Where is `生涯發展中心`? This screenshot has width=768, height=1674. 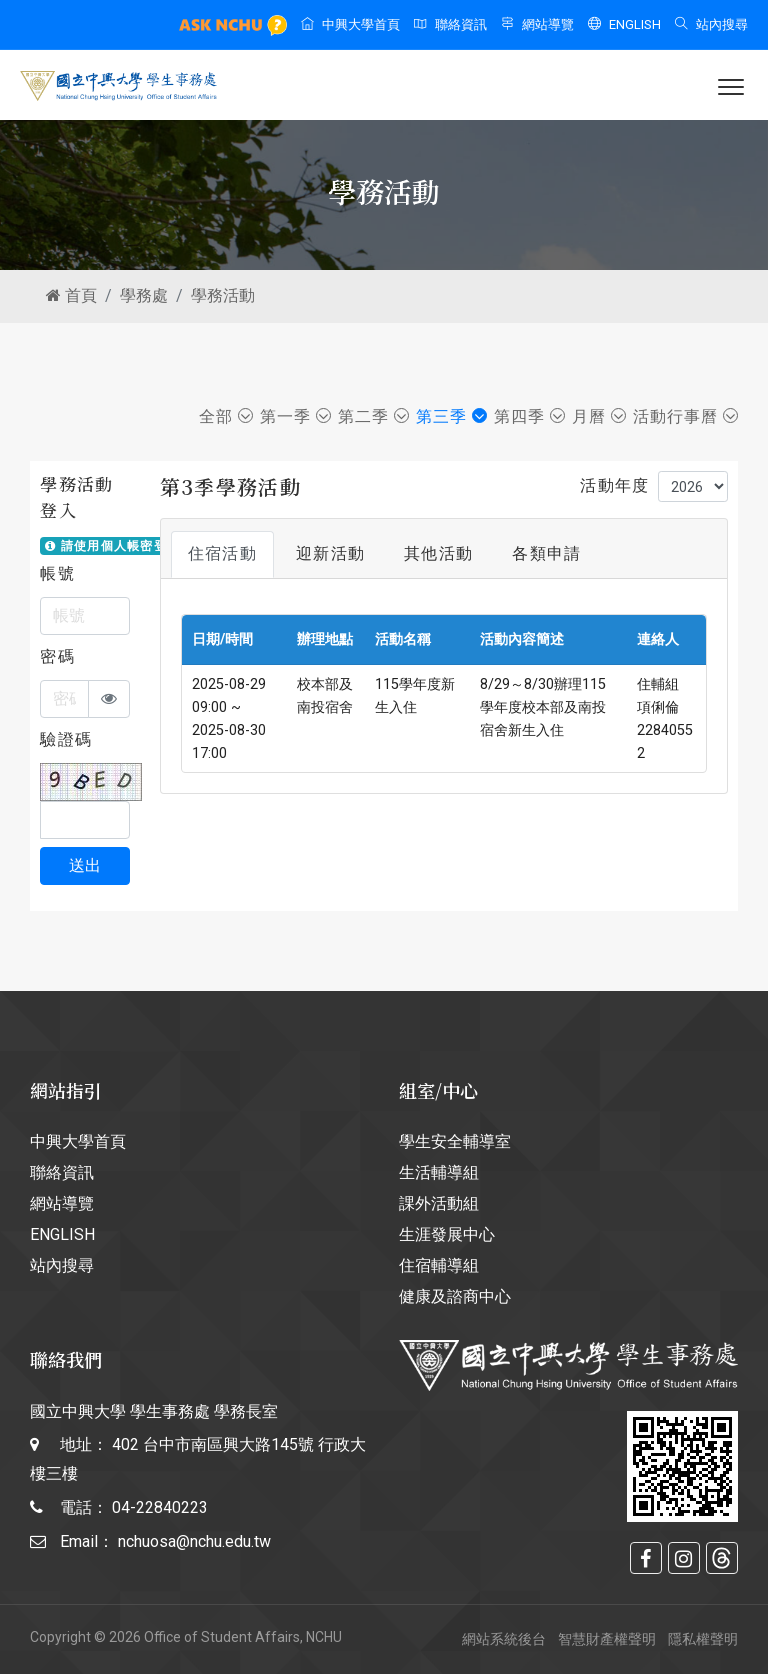 生涯發展中心 is located at coordinates (447, 1234).